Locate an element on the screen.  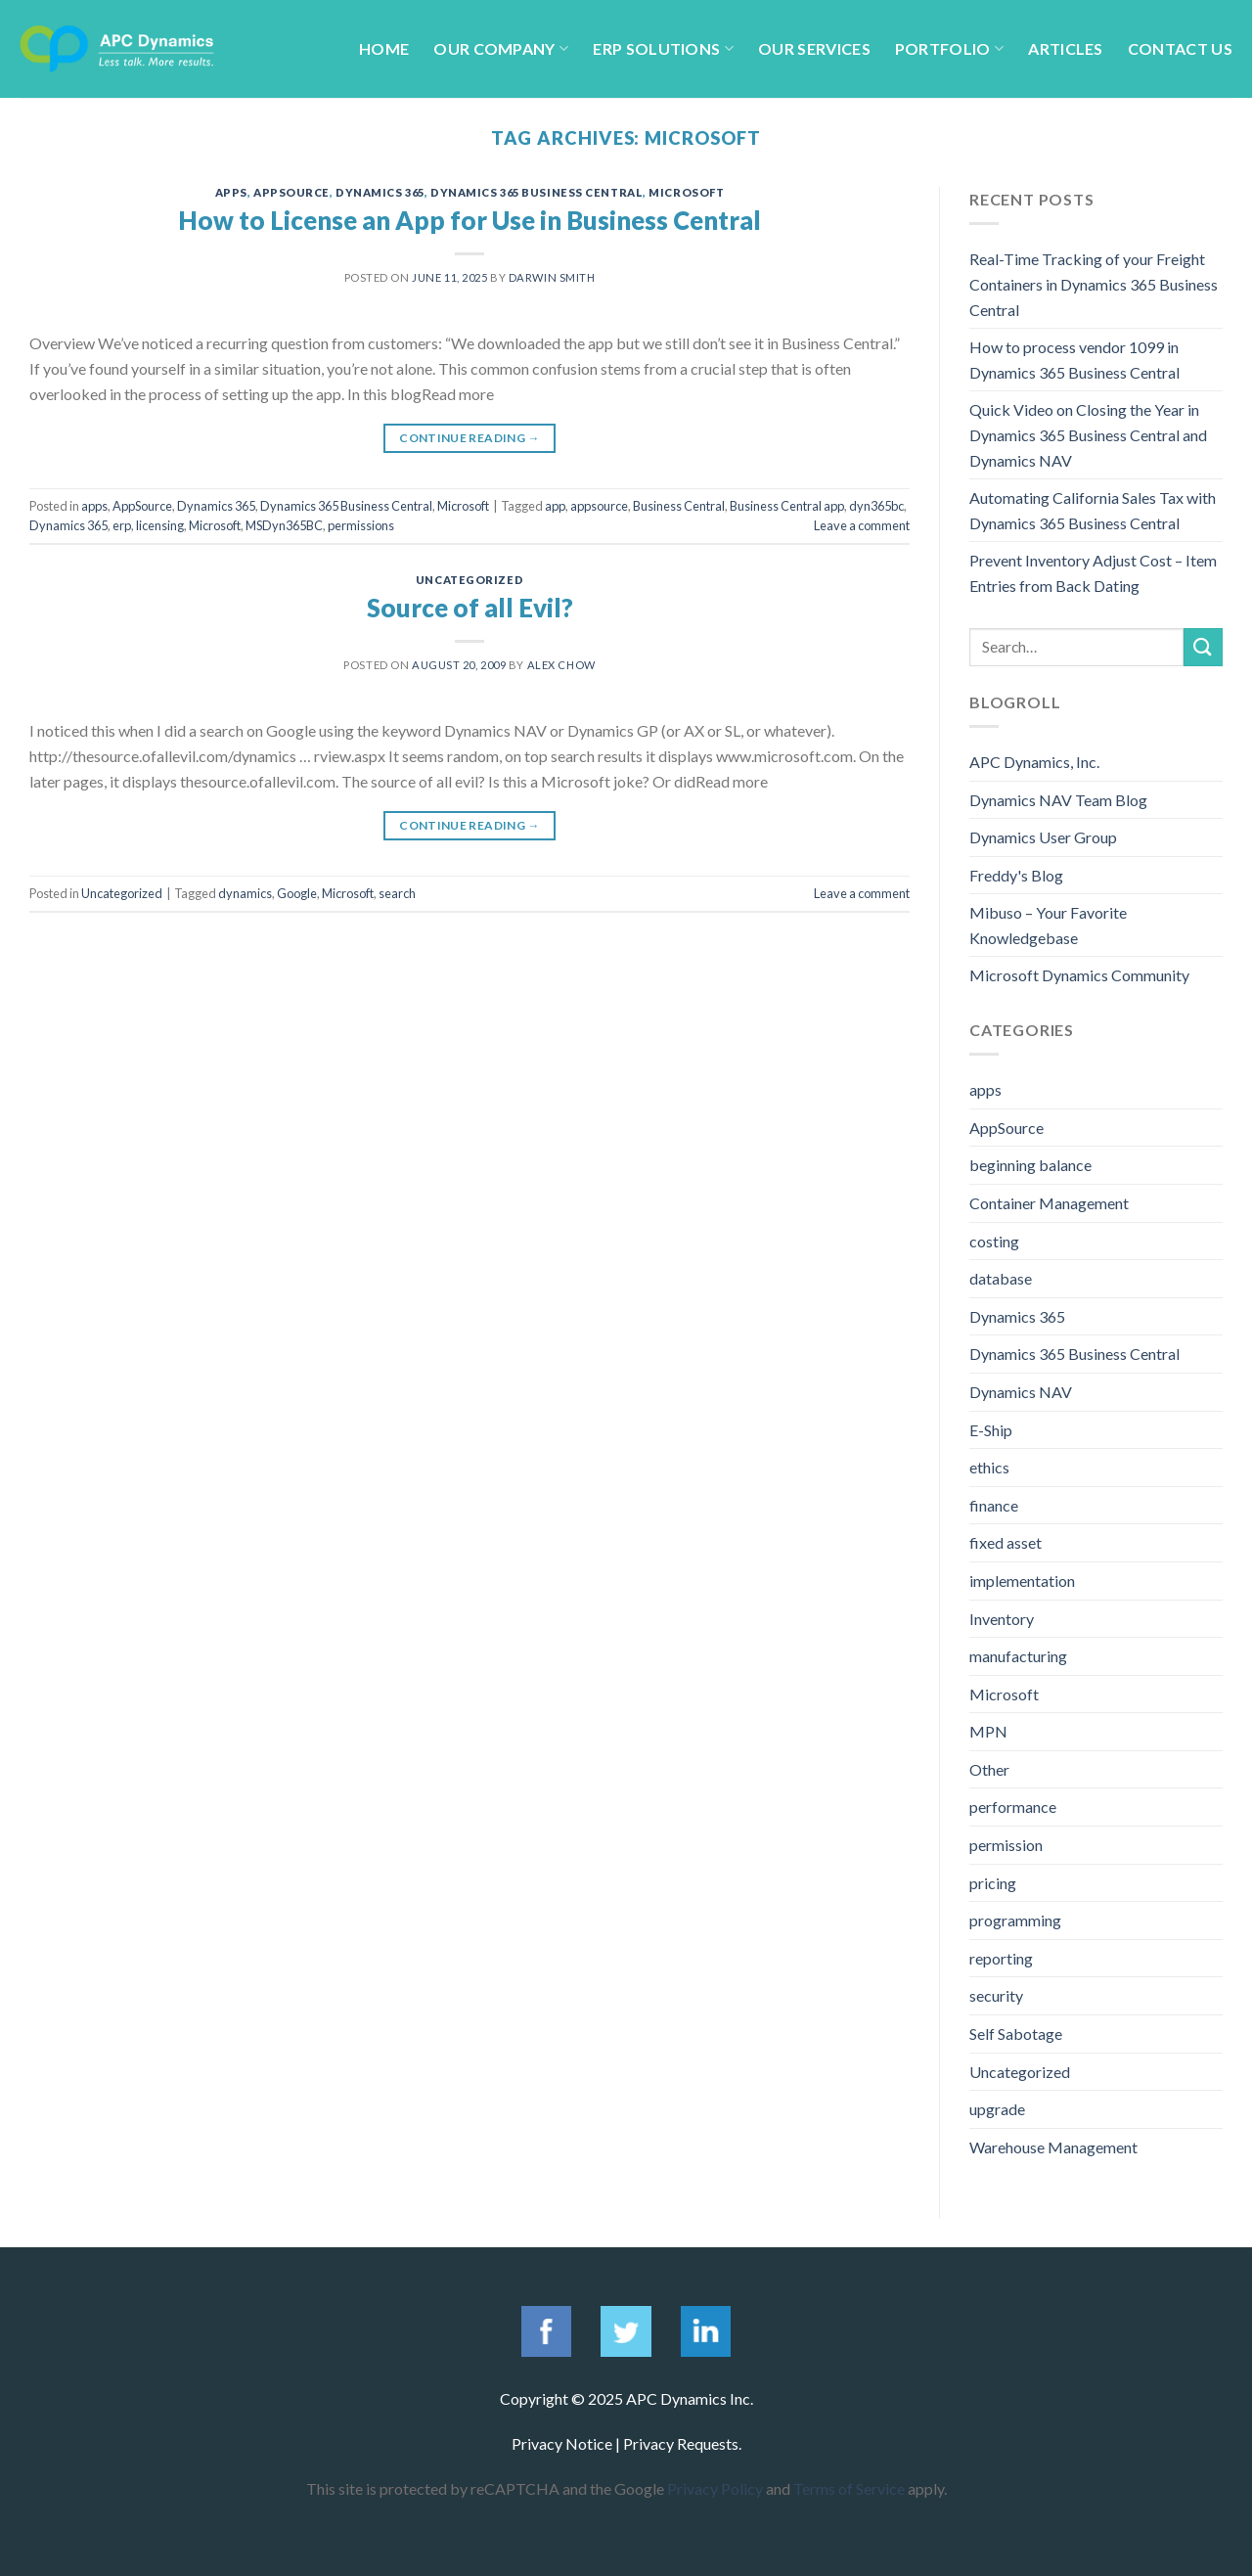
Warehouse Management is located at coordinates (1053, 2147).